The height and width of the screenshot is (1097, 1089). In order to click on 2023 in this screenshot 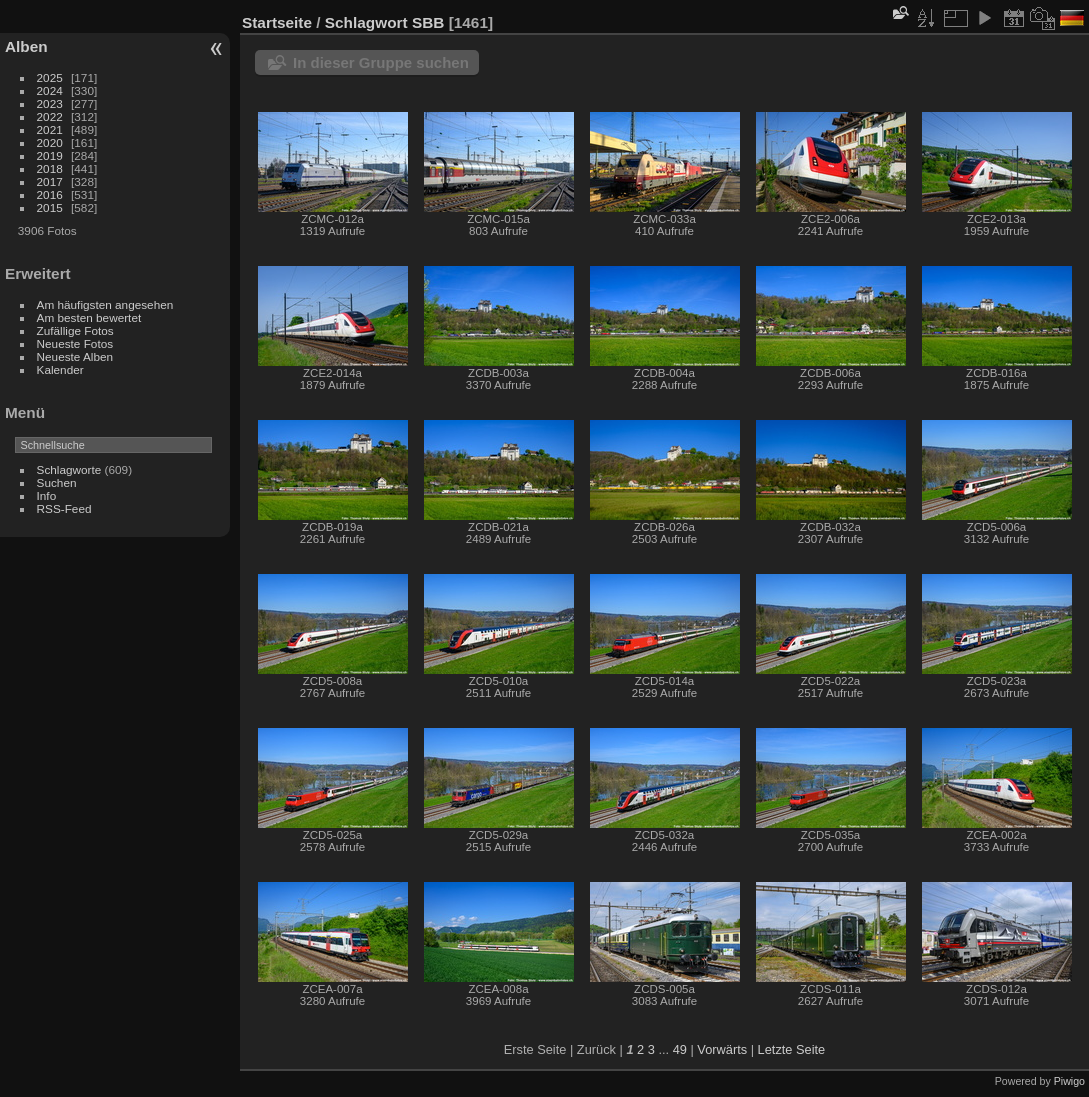, I will do `click(50, 103)`.